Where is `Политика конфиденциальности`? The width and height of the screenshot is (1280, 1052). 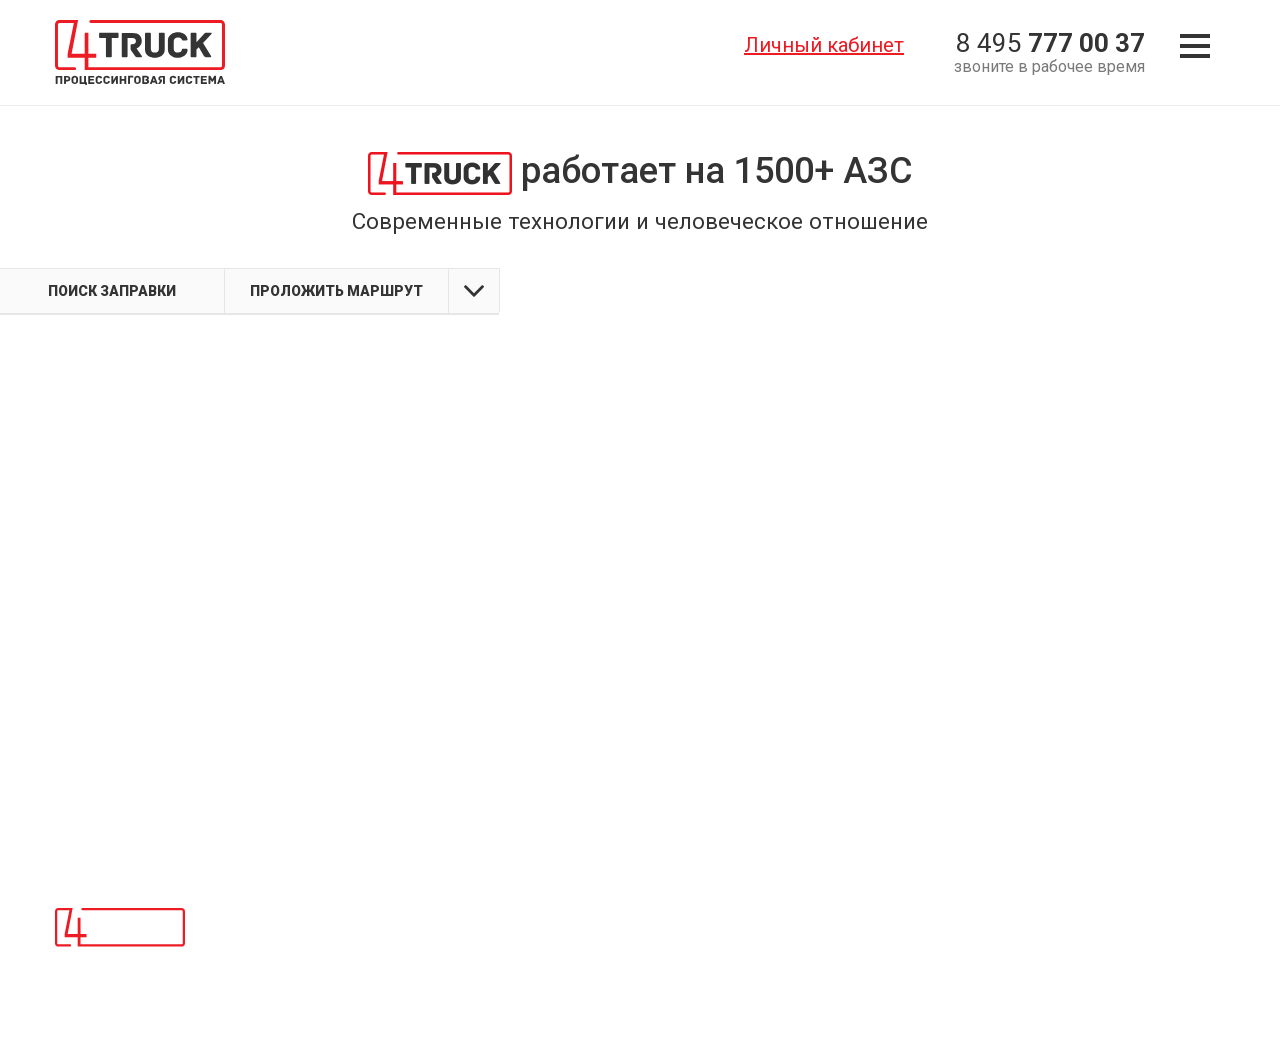
Политика конфиденциальности is located at coordinates (719, 974).